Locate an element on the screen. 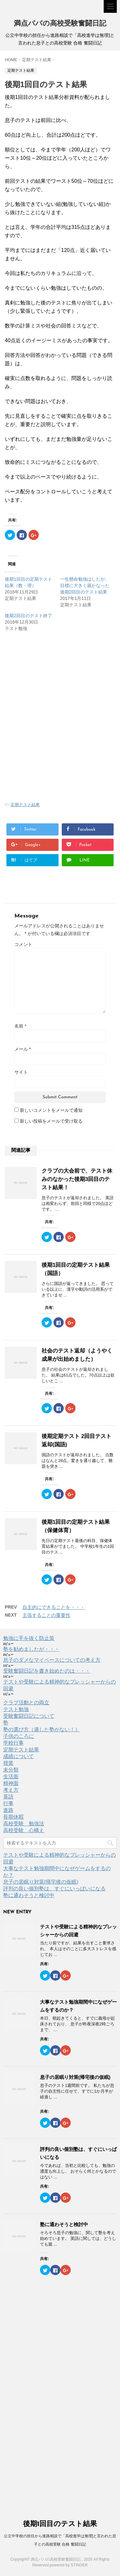 The width and height of the screenshot is (120, 2576). 生活面 is located at coordinates (11, 1776).